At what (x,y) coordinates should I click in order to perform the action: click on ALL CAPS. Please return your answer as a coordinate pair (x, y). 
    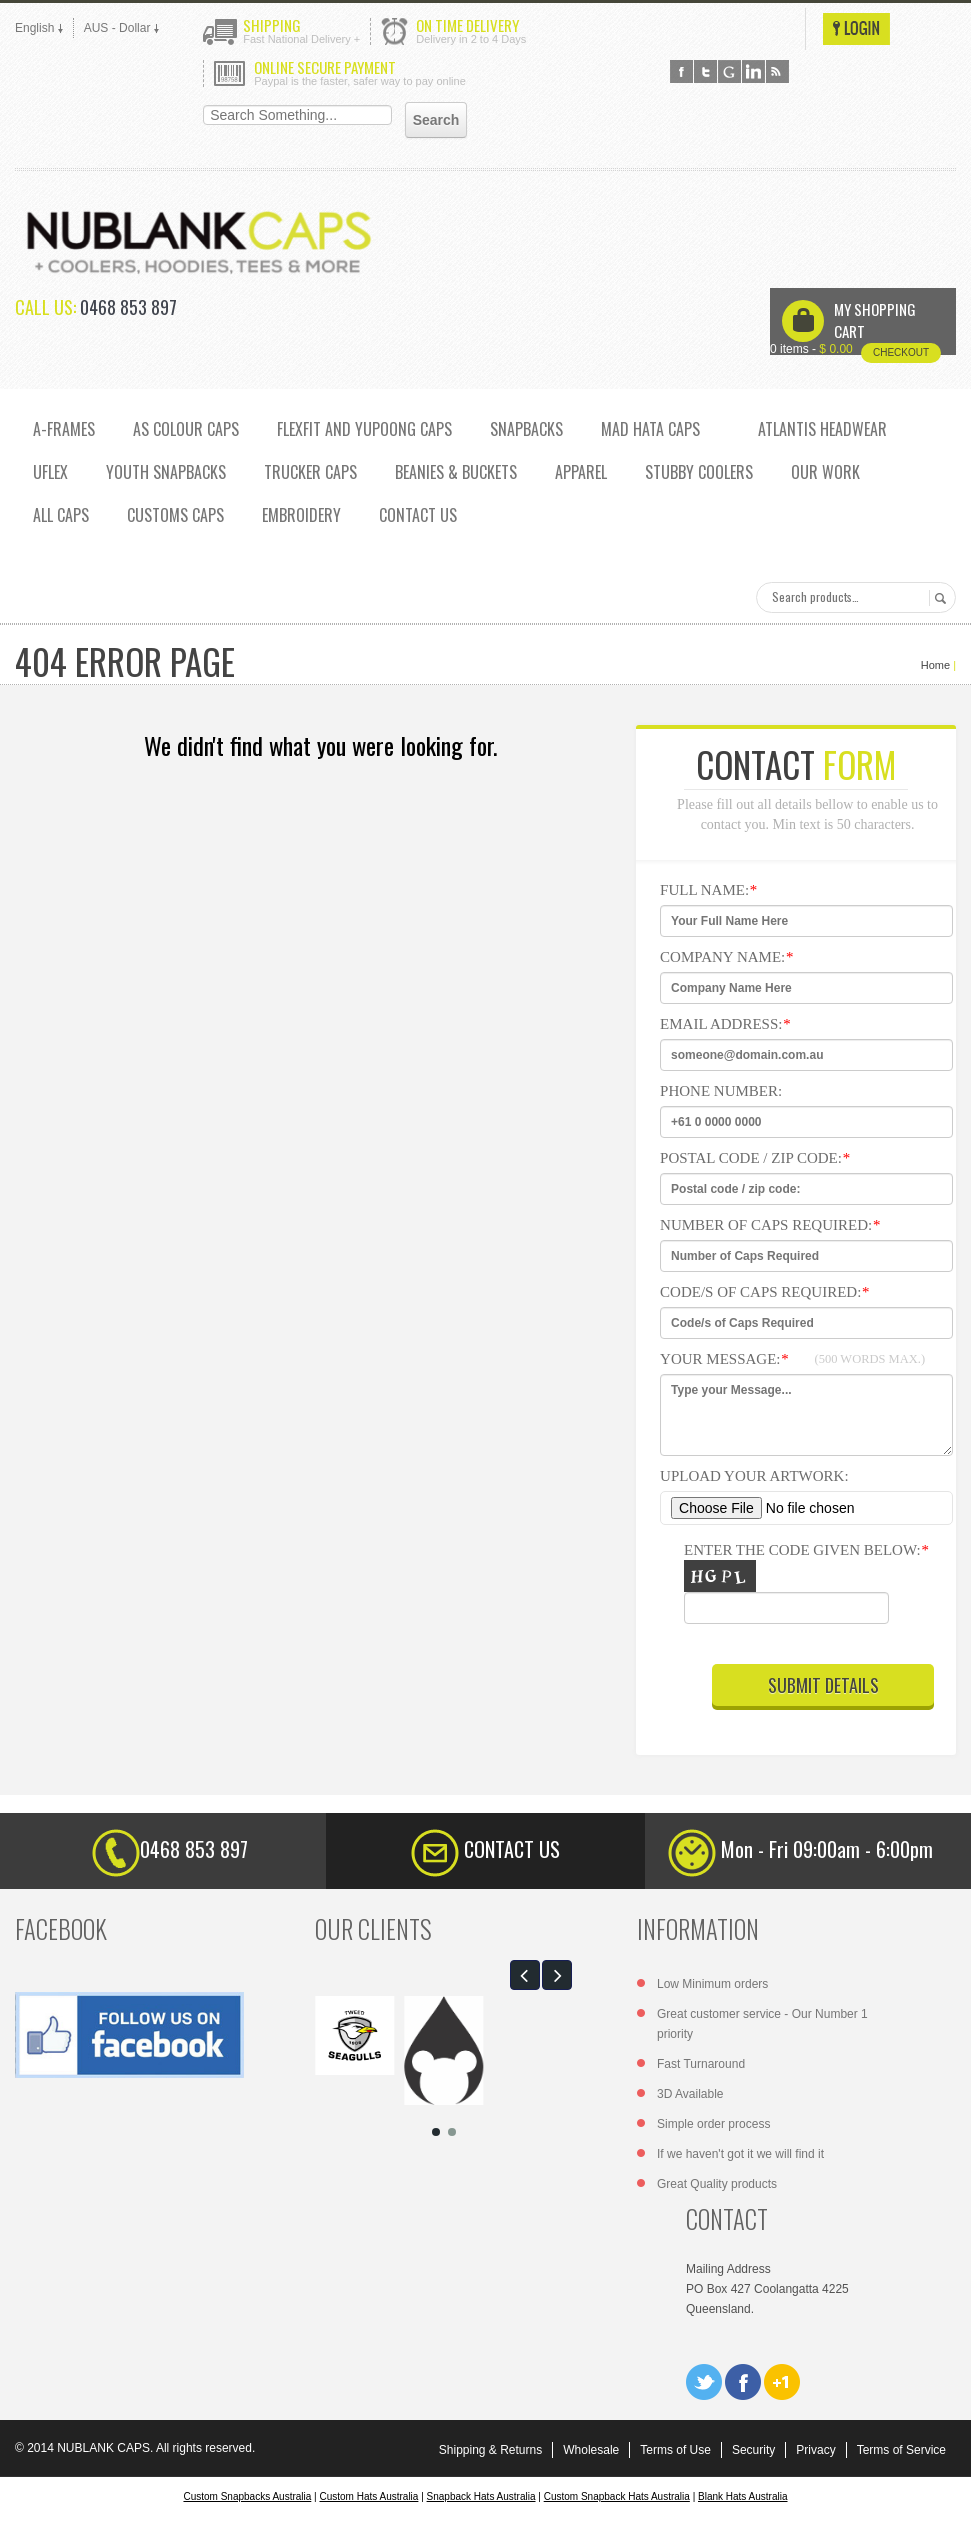
    Looking at the image, I should click on (61, 515).